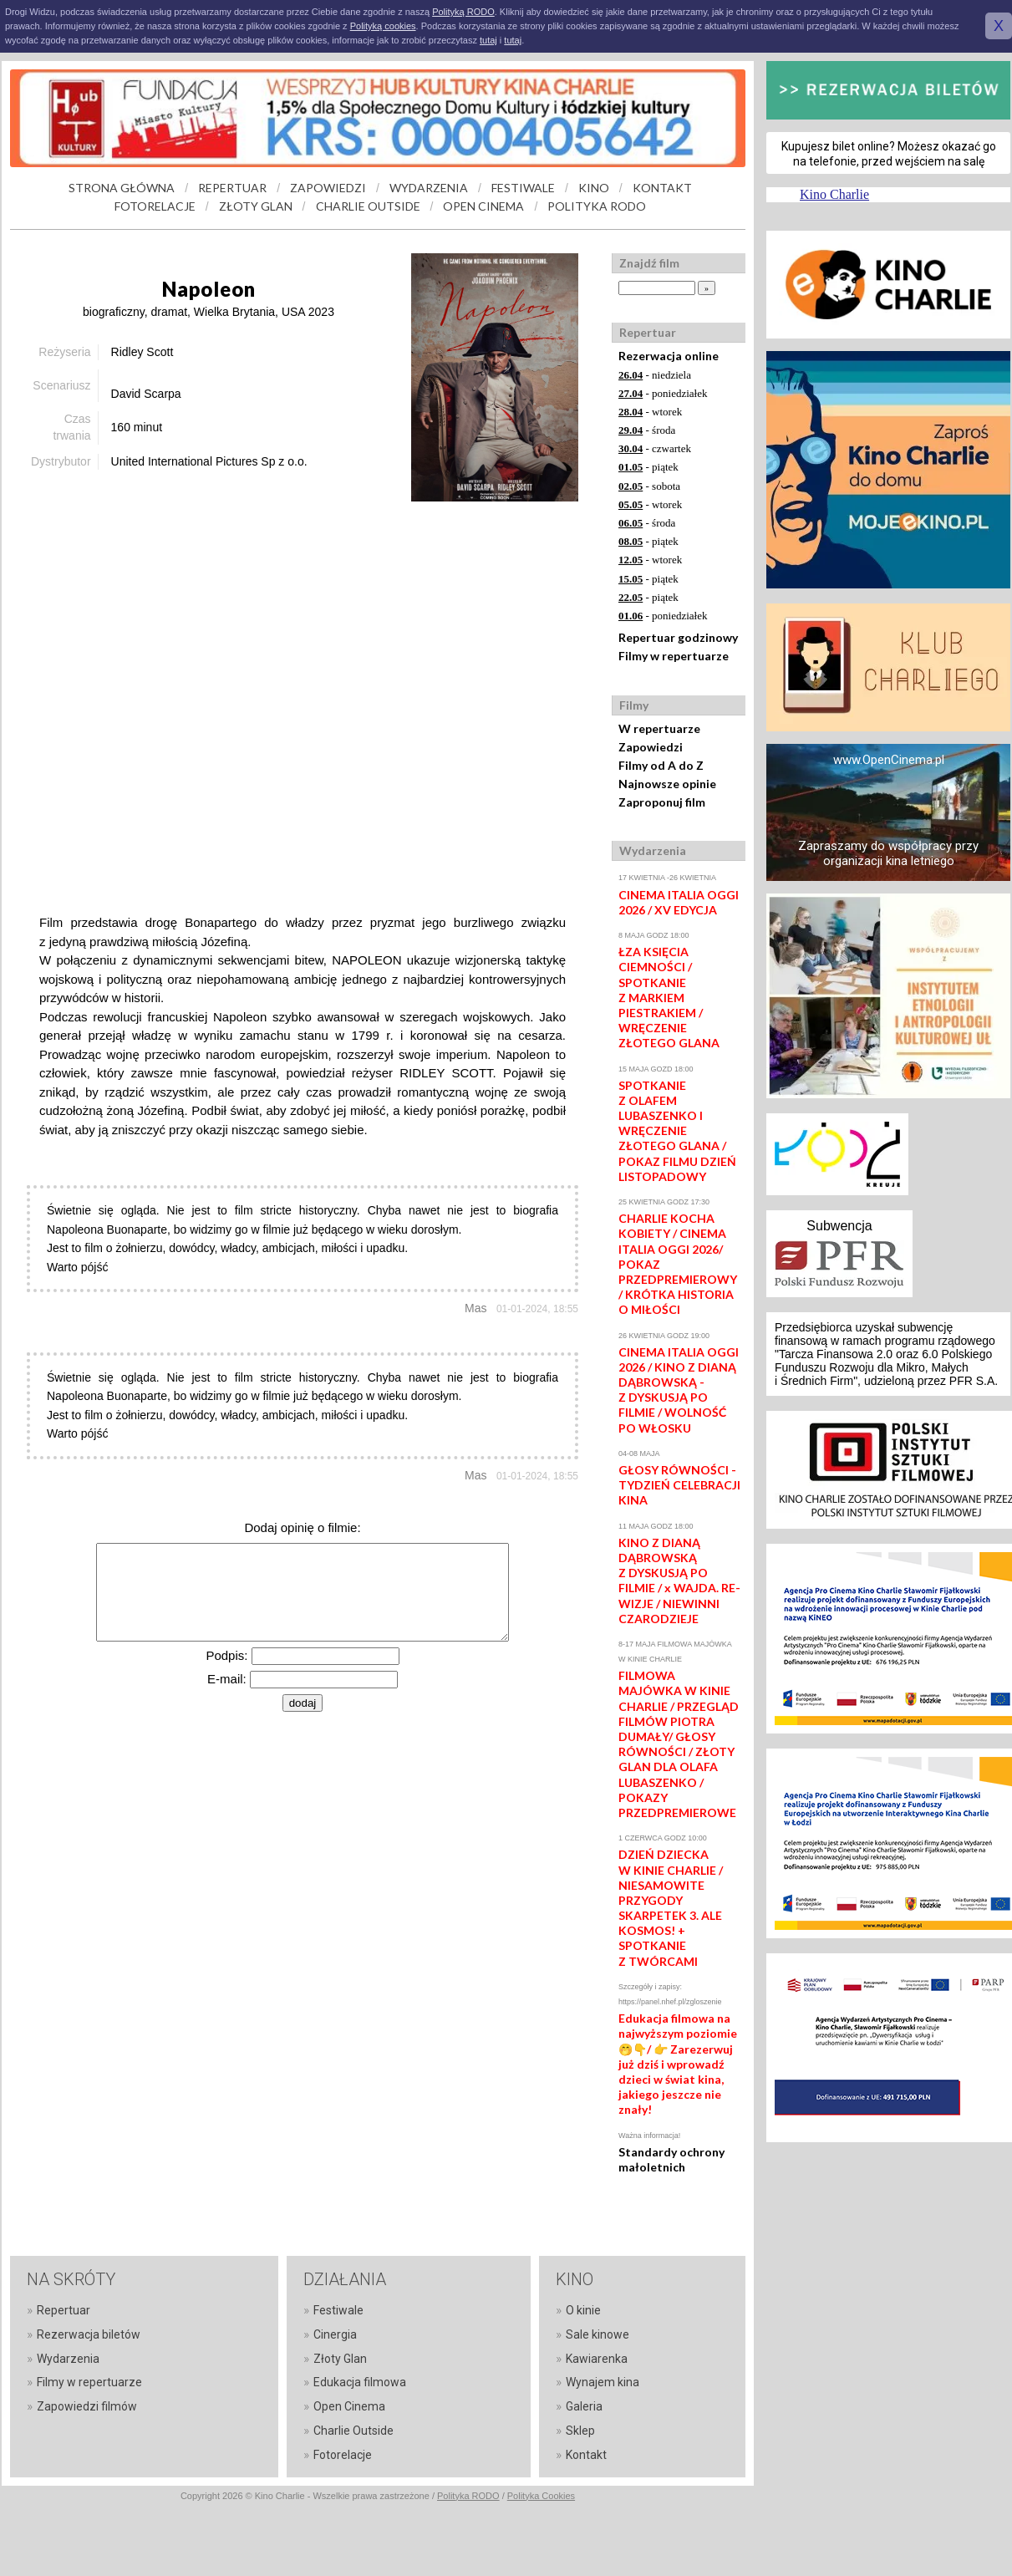  What do you see at coordinates (661, 765) in the screenshot?
I see `Filmy od A do Z` at bounding box center [661, 765].